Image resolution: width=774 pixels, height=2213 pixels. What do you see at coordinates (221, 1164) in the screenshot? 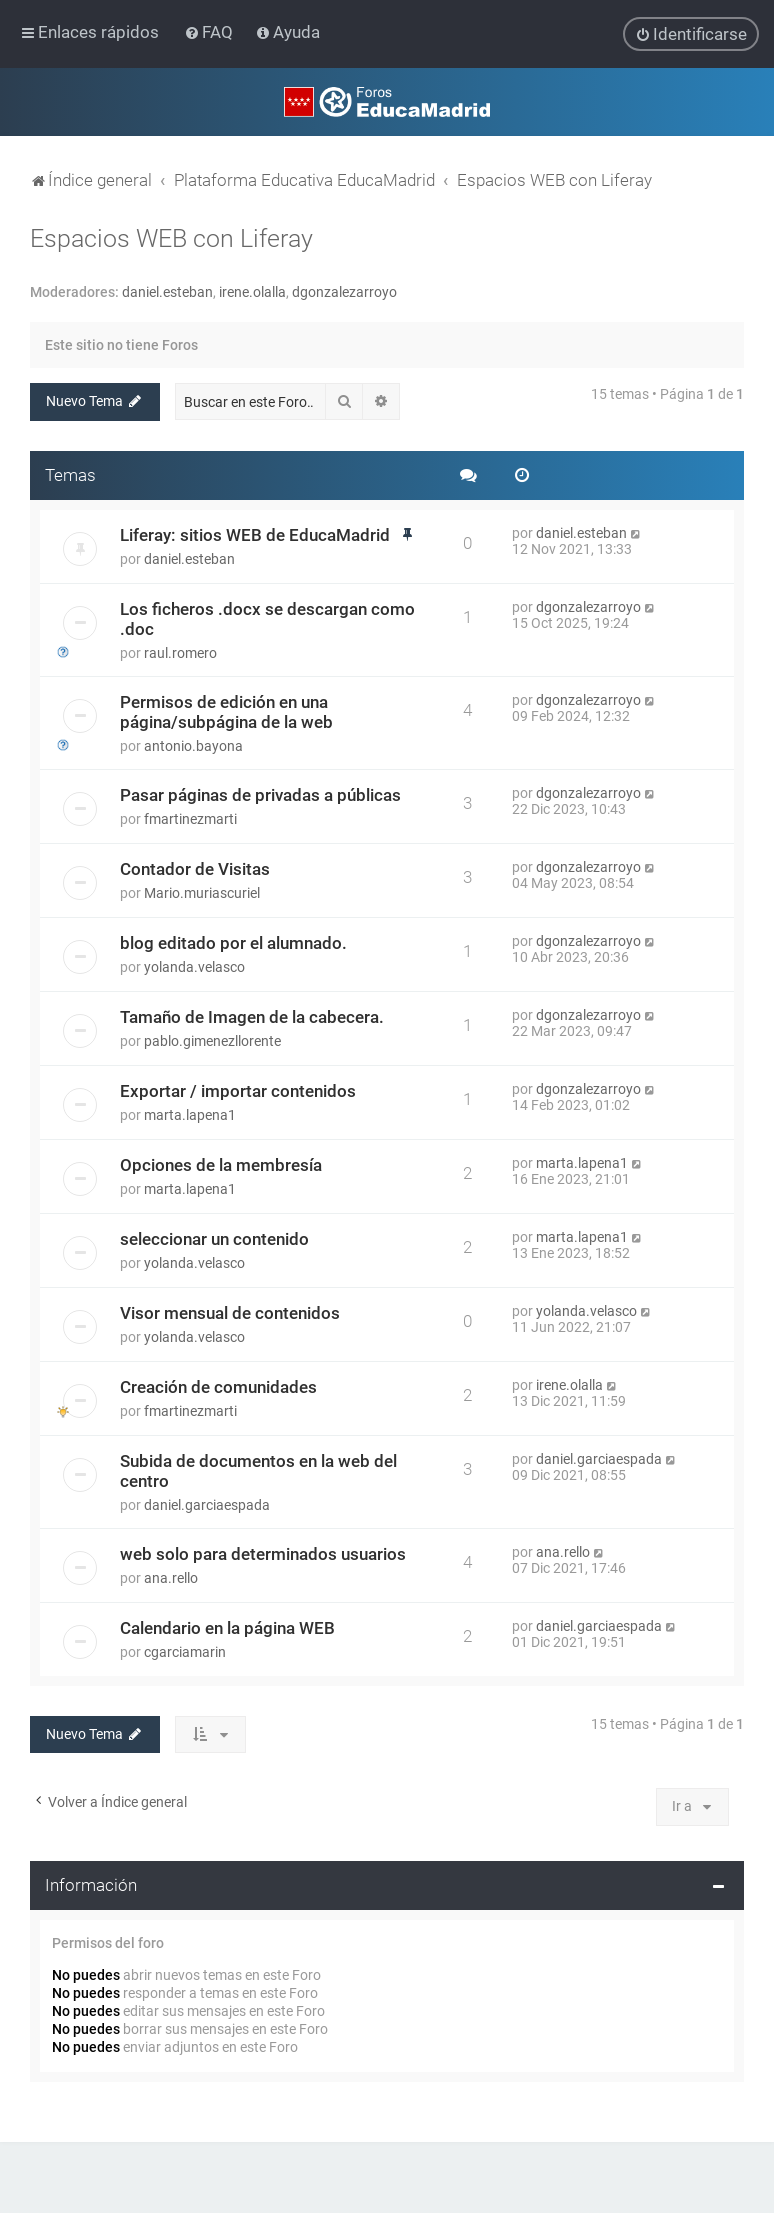
I see `Opciones de la membresía` at bounding box center [221, 1164].